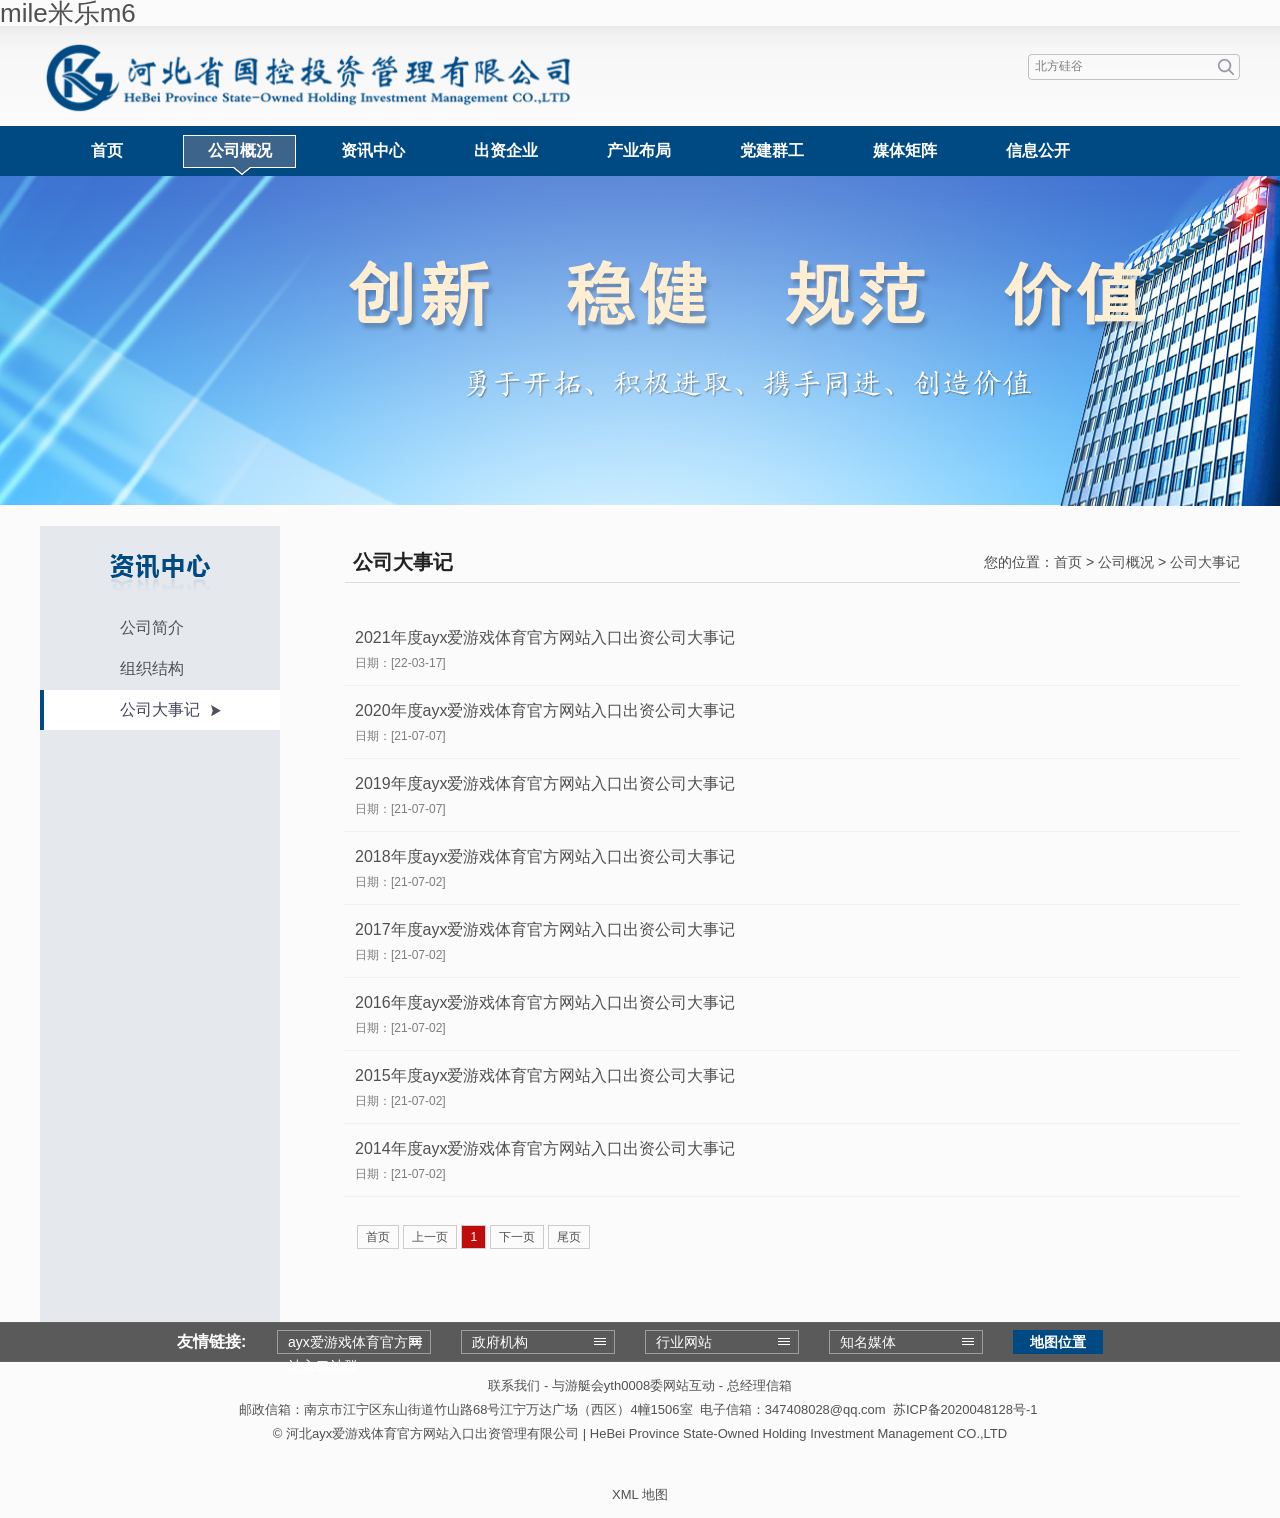 This screenshot has width=1280, height=1518. Describe the element at coordinates (514, 1385) in the screenshot. I see `联系我们` at that location.